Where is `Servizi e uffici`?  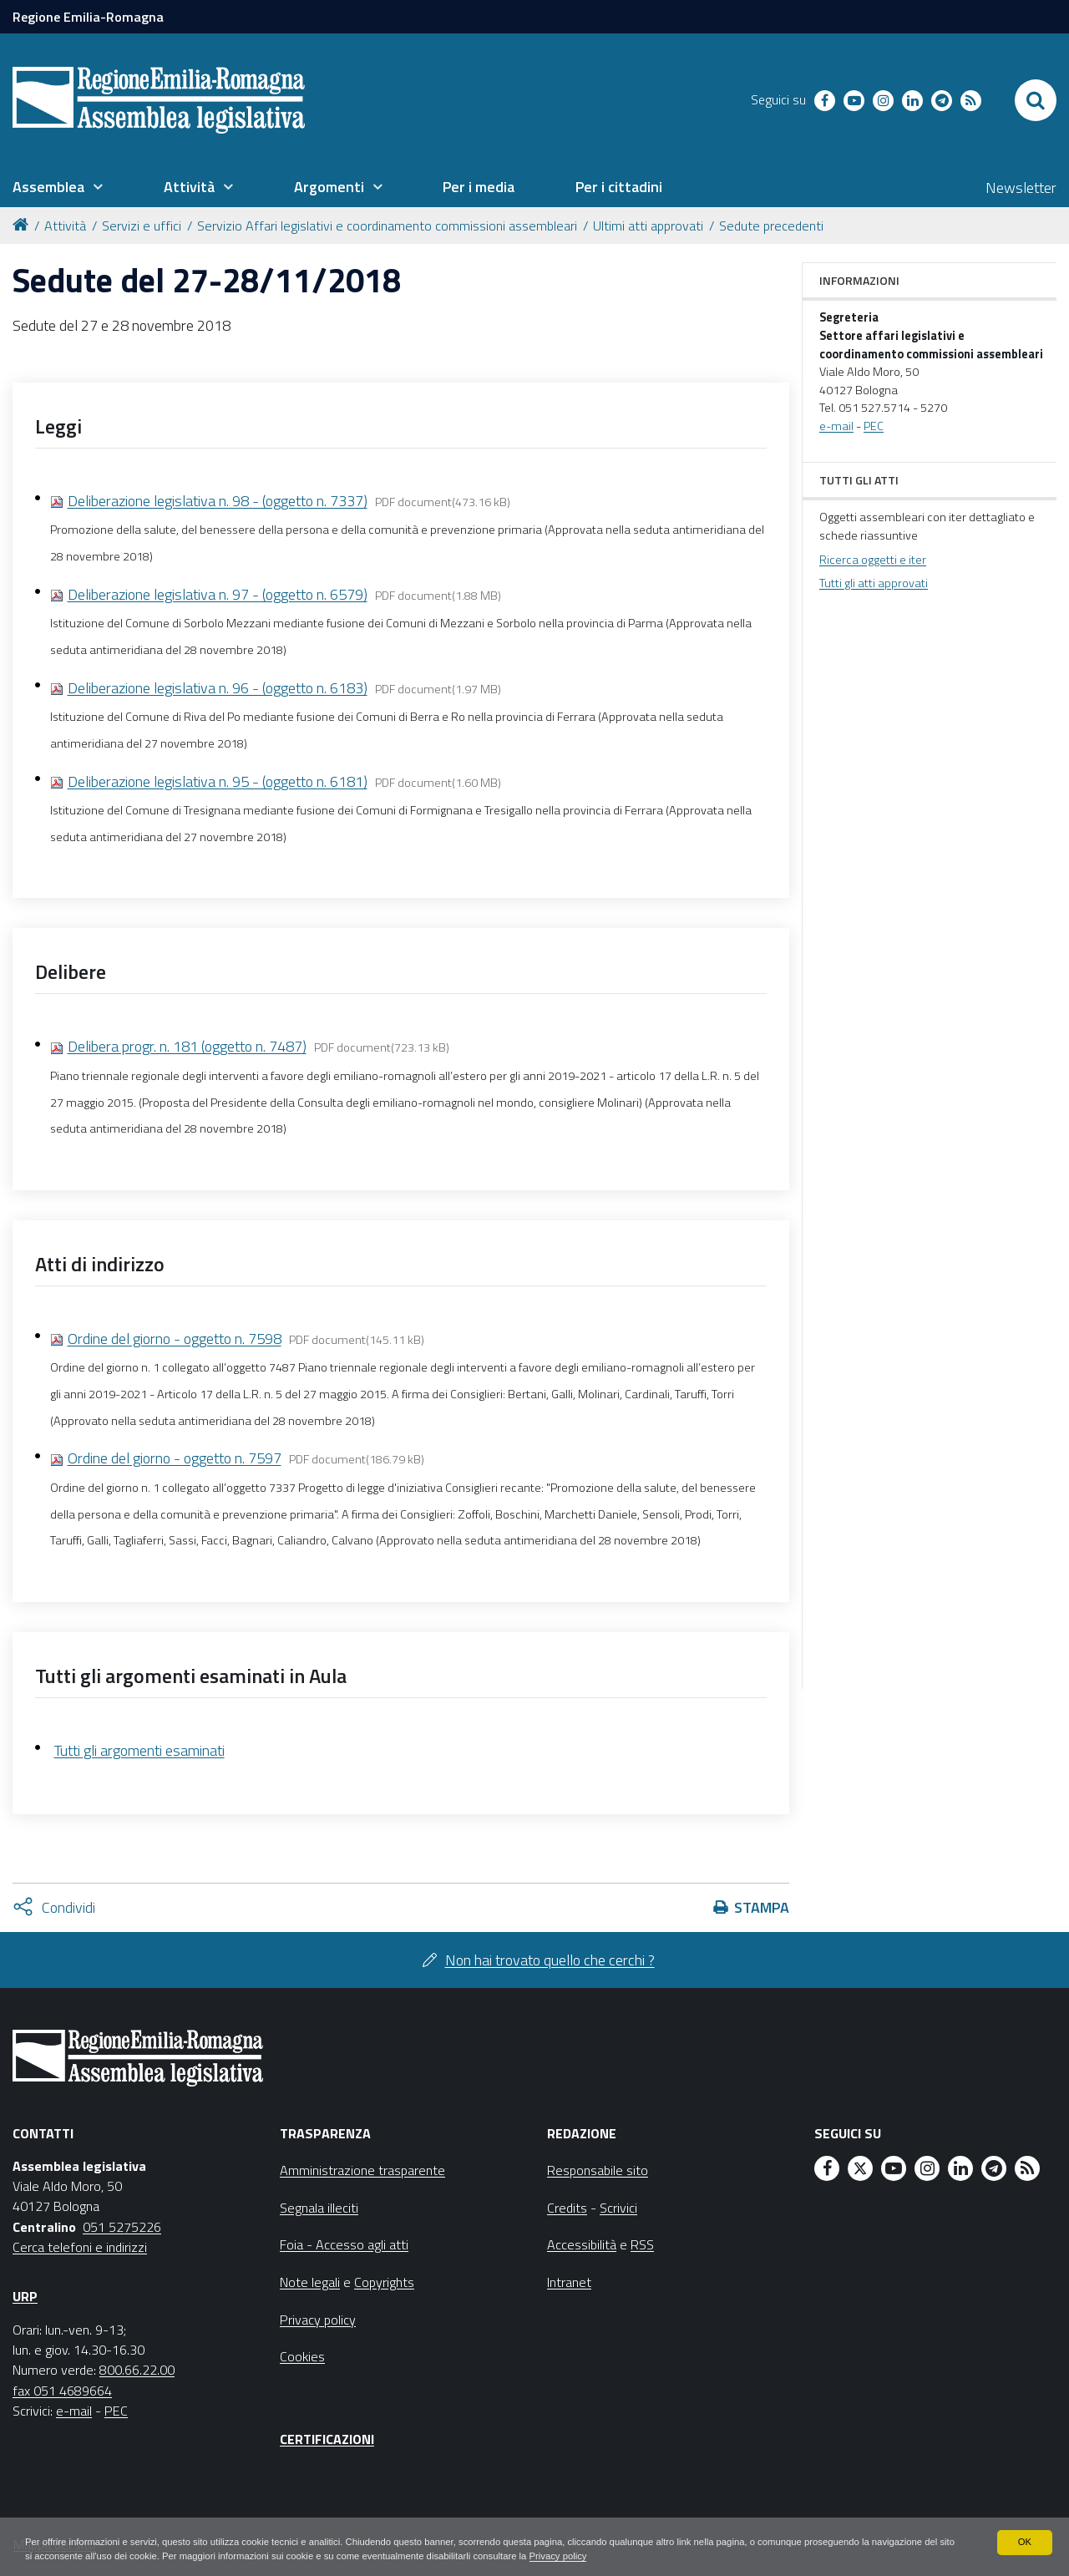 Servizi e uffici is located at coordinates (141, 226).